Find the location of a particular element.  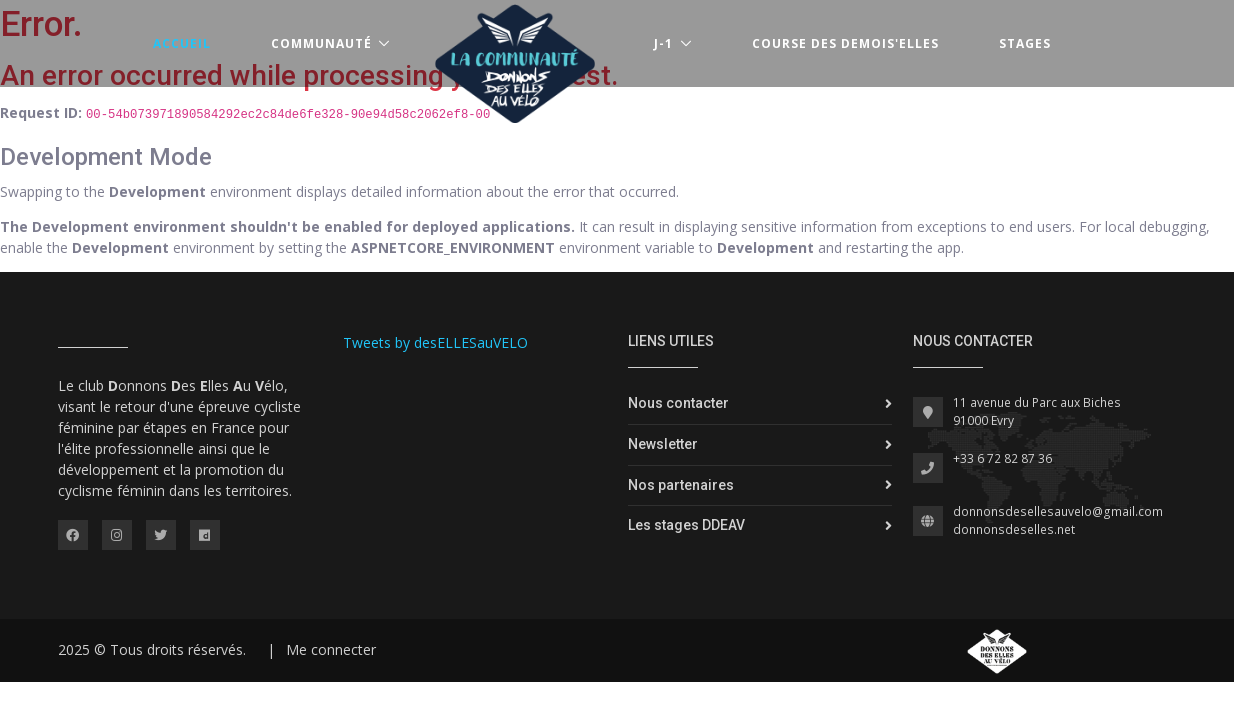

Course des Demois'Elles is located at coordinates (845, 43).